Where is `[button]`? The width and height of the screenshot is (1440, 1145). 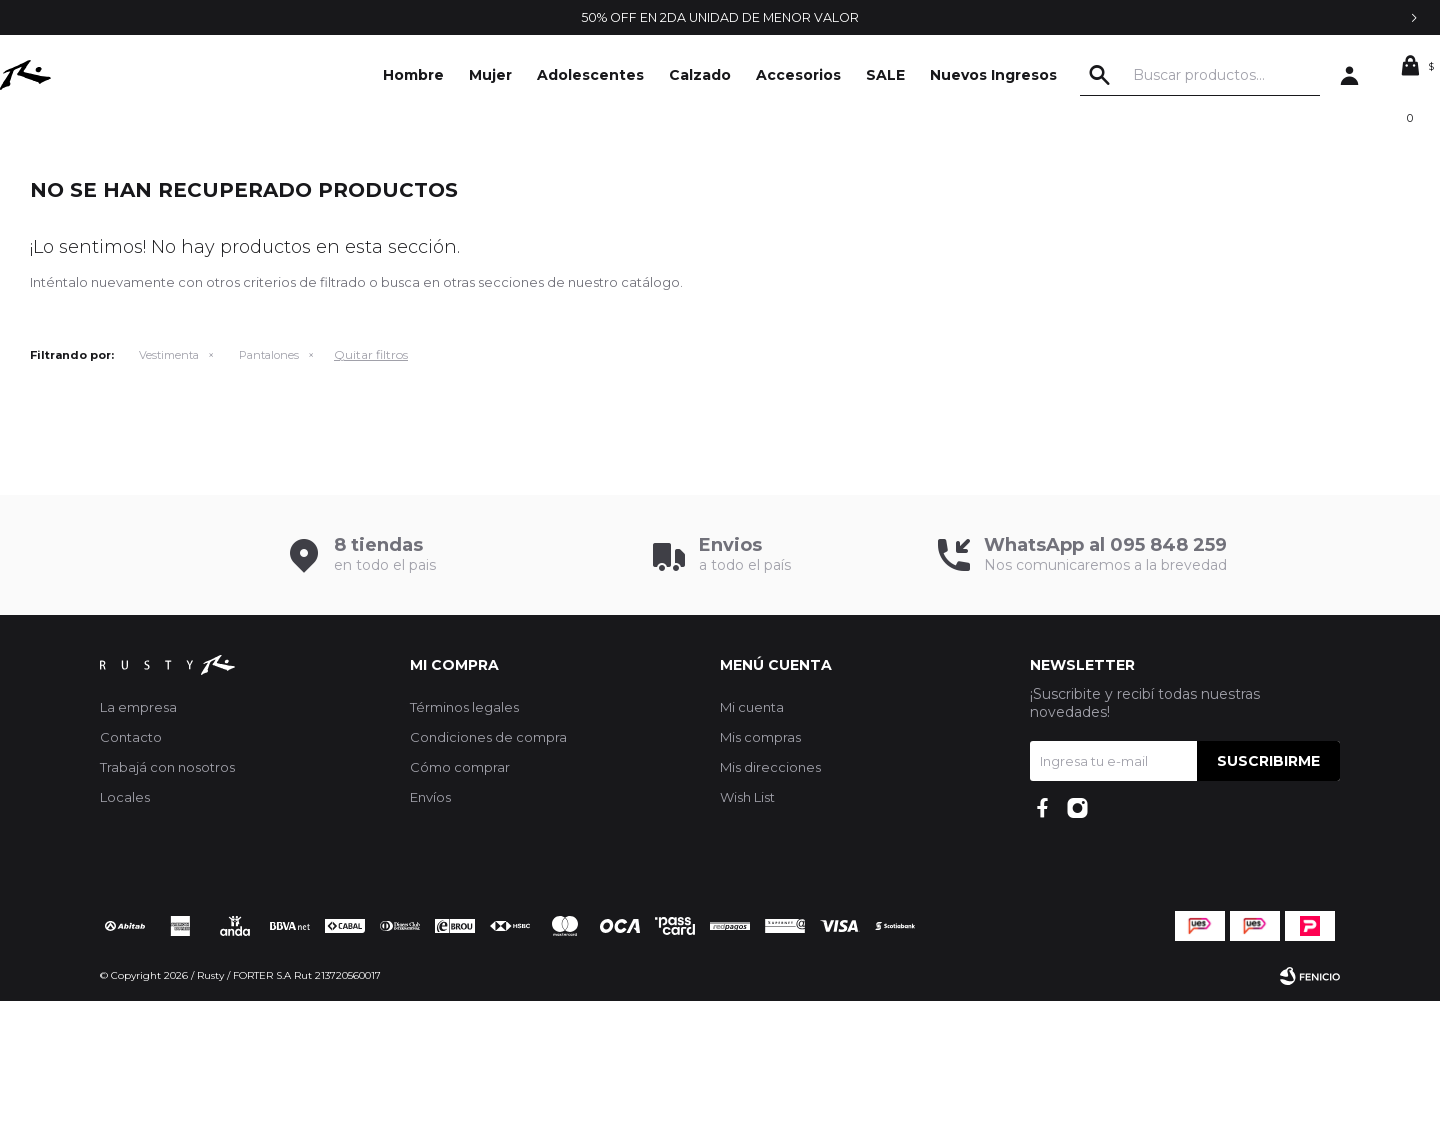
[button] is located at coordinates (1139, 75).